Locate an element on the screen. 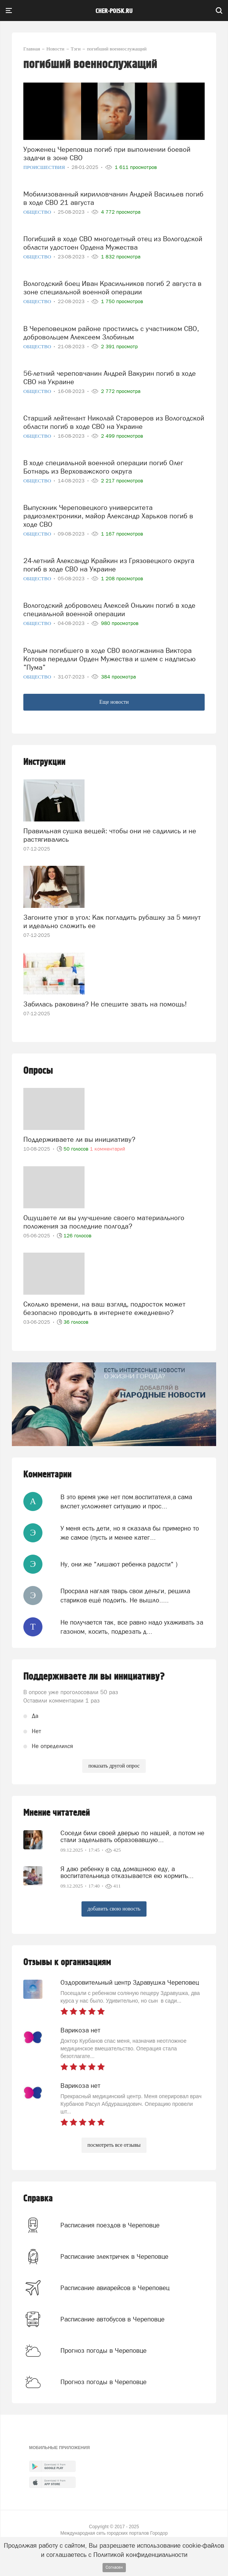 The image size is (228, 2576). Я даю ребенку в сад домашнюю еду, а воспитательница отказывается ею кормить... is located at coordinates (127, 1872).